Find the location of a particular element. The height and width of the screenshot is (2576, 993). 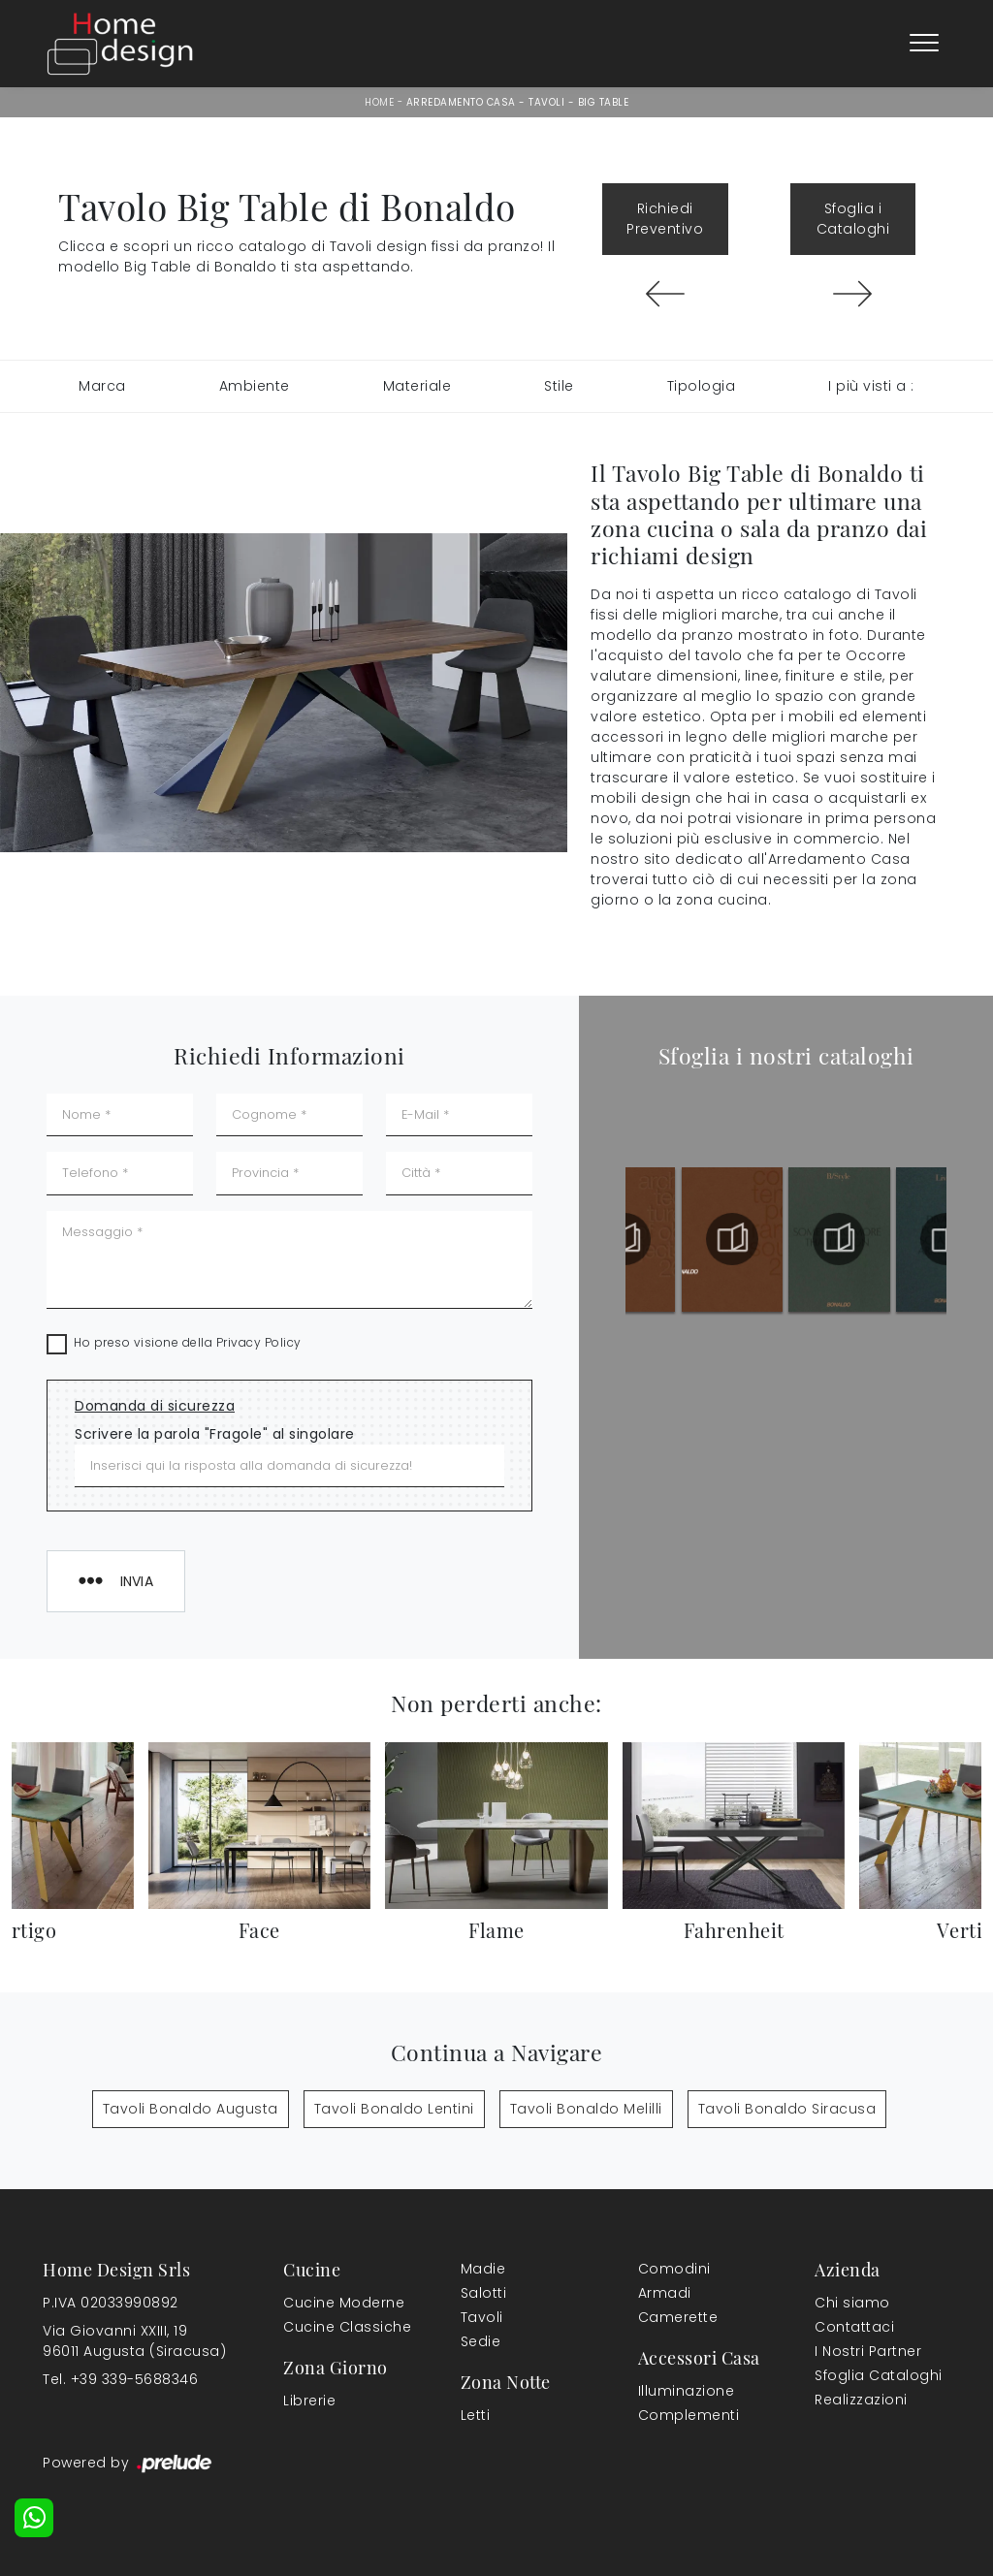

[Toggle navigation] is located at coordinates (924, 43).